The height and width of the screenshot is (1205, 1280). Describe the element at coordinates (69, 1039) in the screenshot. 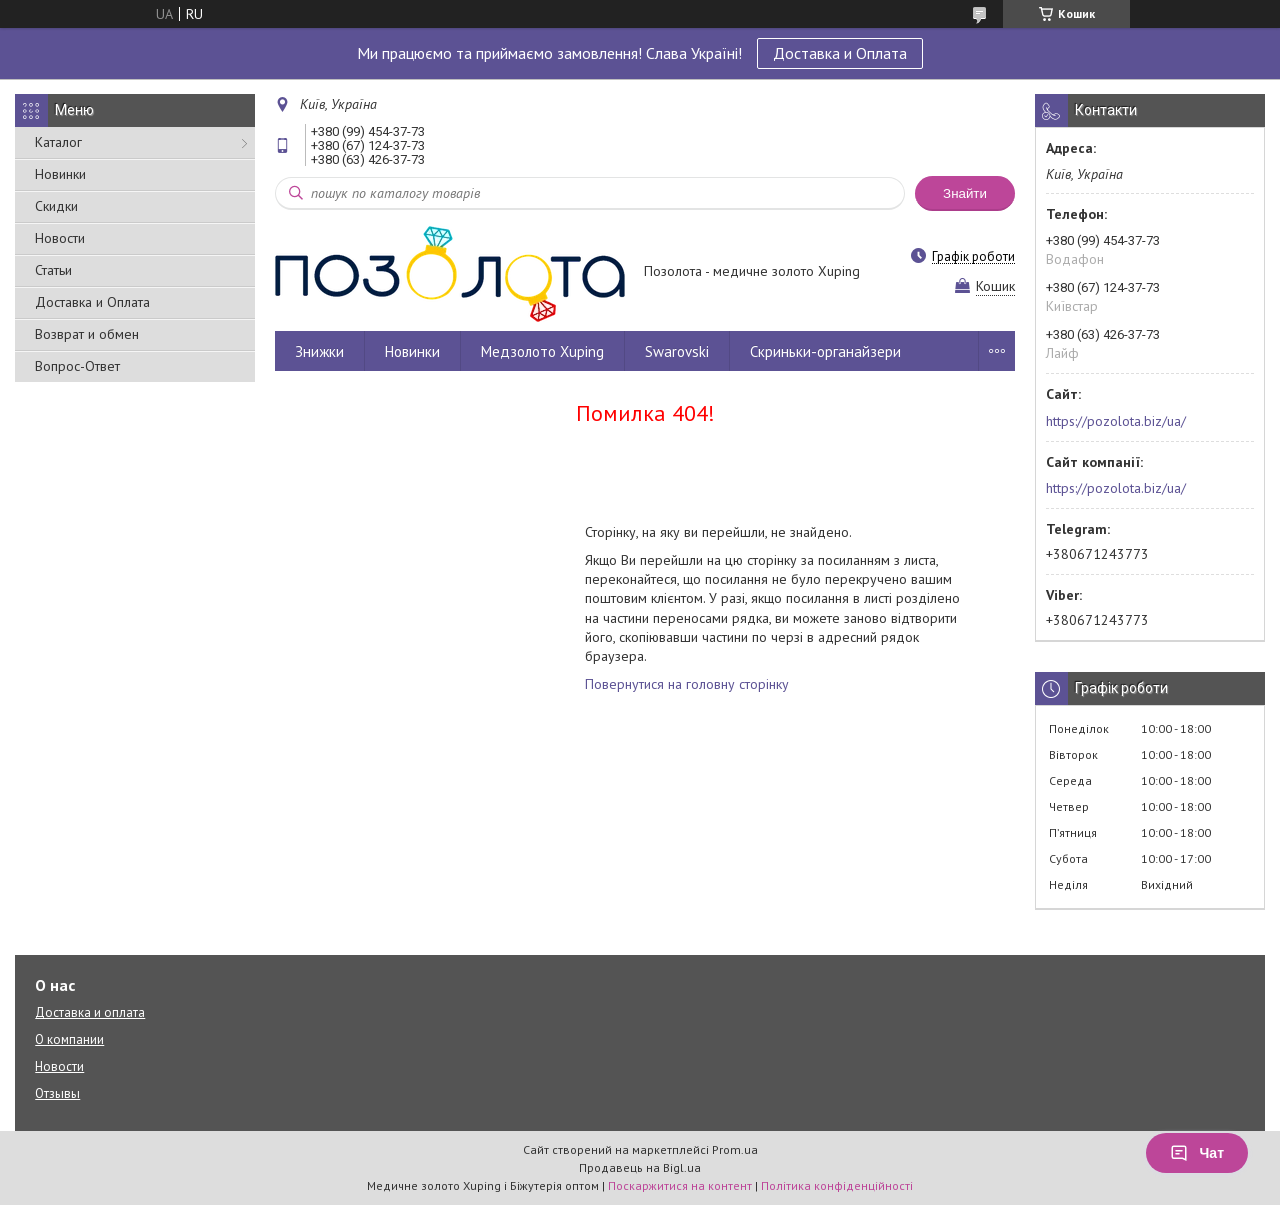

I see `О компании` at that location.